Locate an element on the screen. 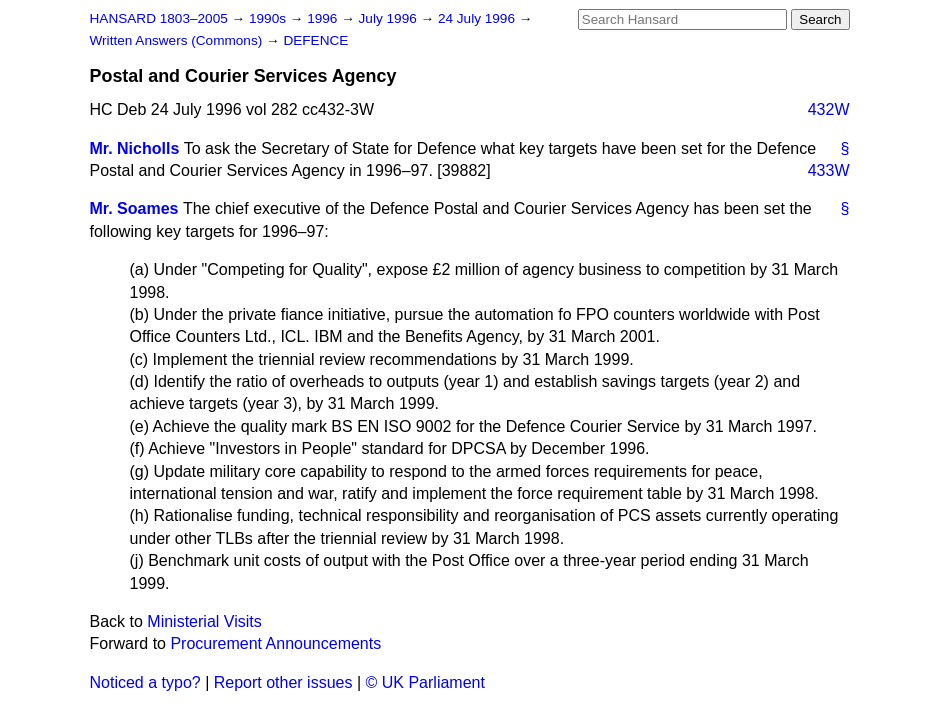  Ministerial Visits is located at coordinates (204, 621).